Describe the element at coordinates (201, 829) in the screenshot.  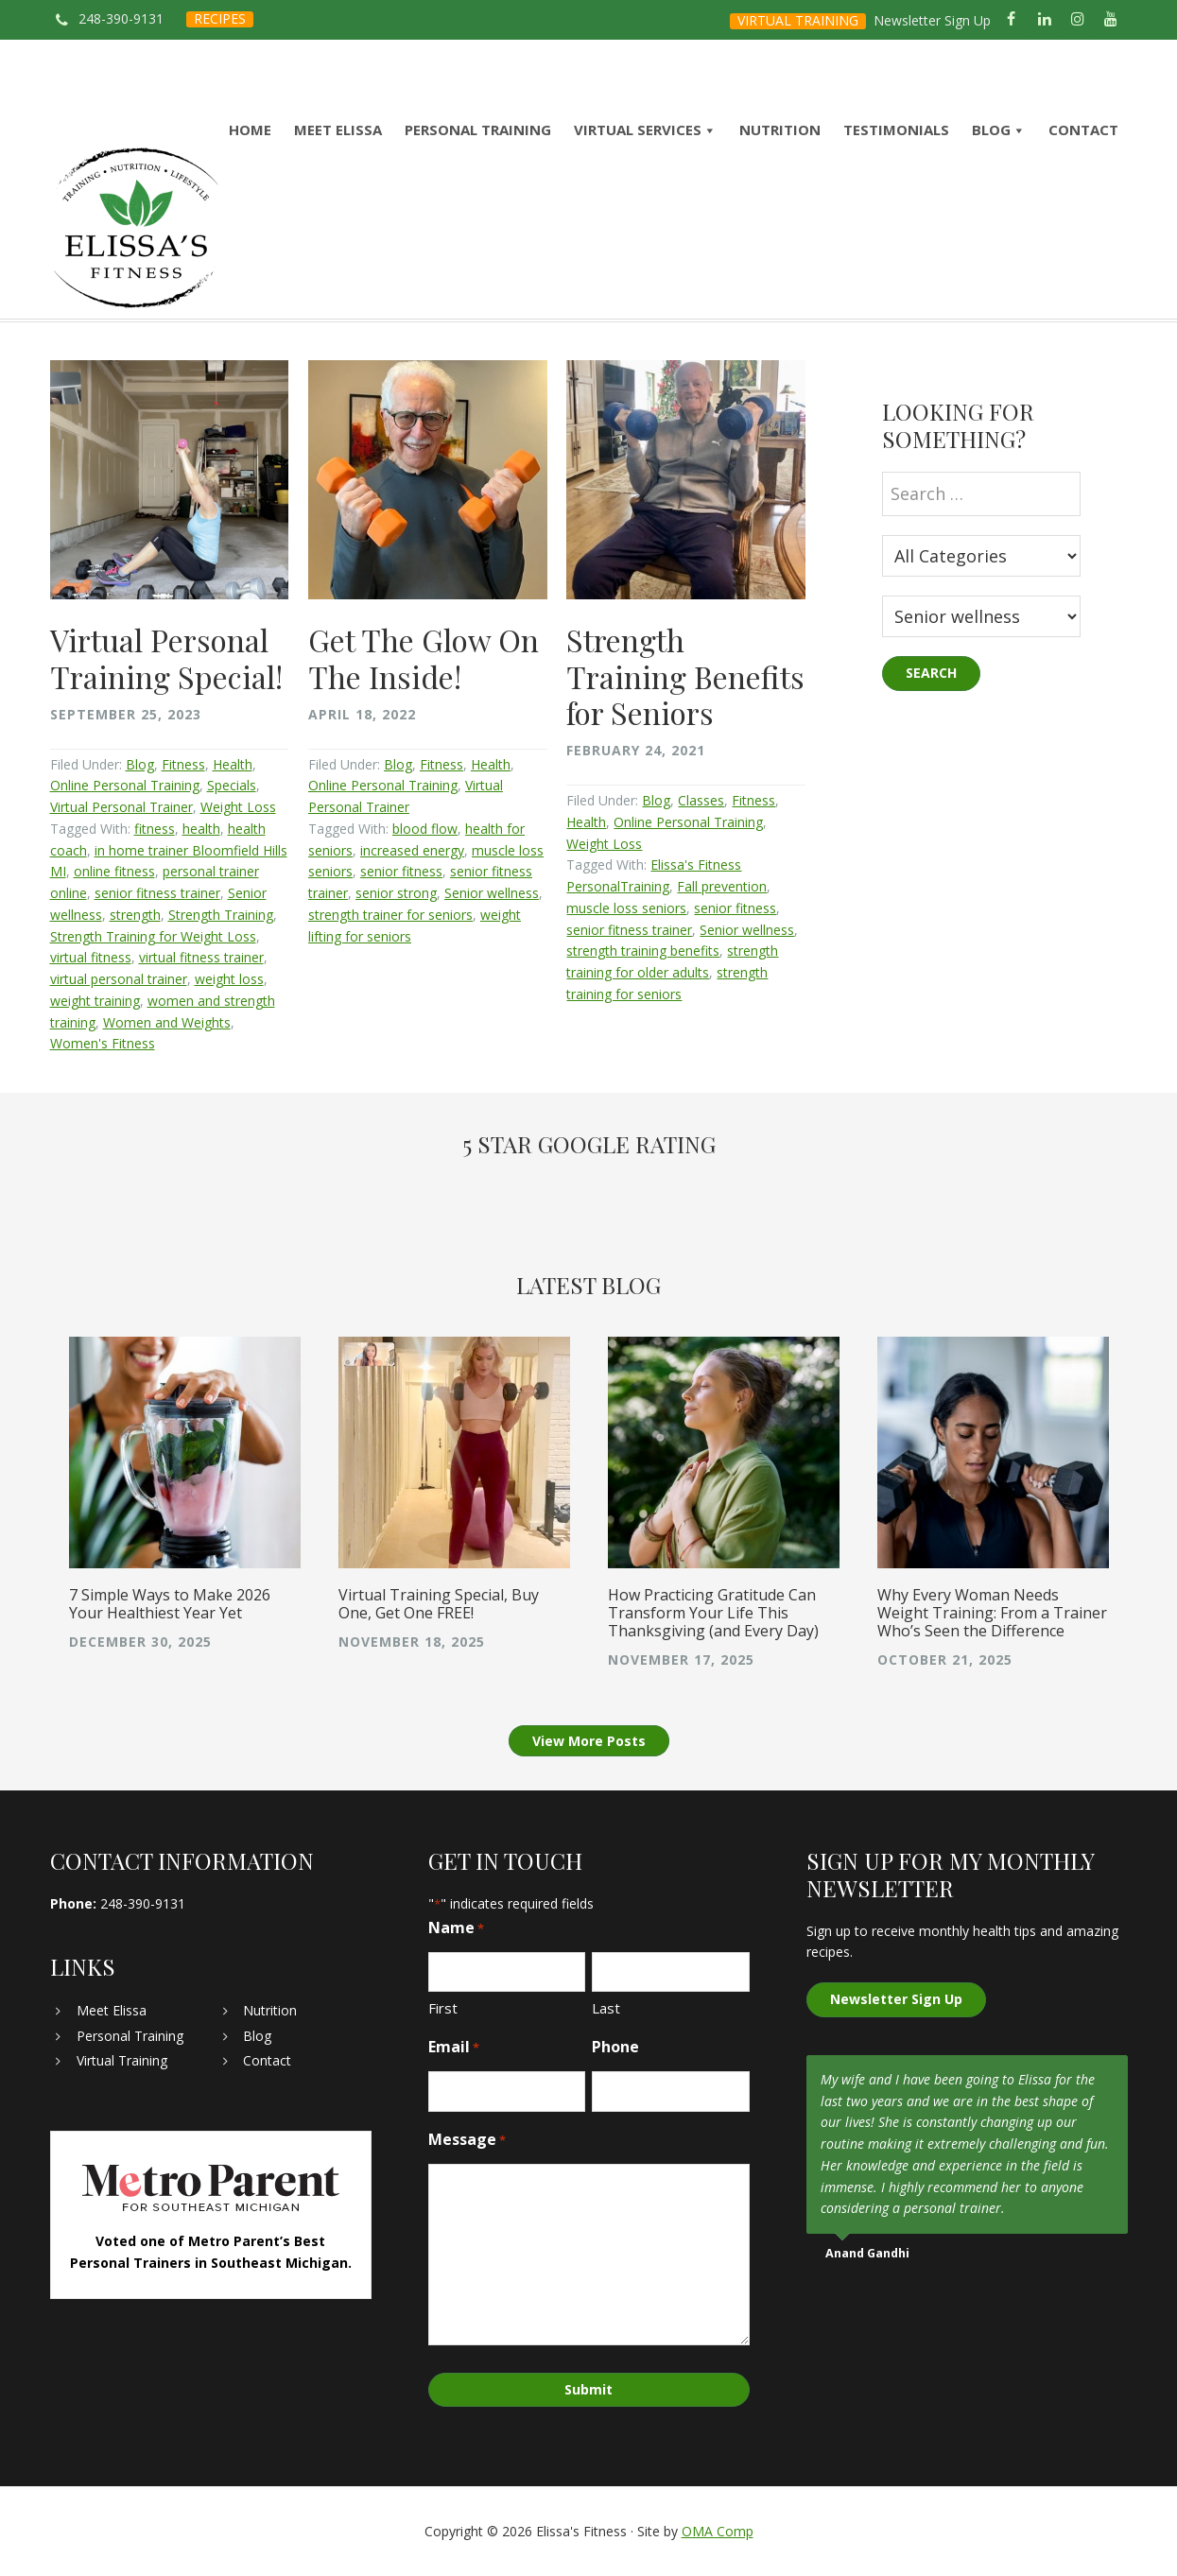
I see `health` at that location.